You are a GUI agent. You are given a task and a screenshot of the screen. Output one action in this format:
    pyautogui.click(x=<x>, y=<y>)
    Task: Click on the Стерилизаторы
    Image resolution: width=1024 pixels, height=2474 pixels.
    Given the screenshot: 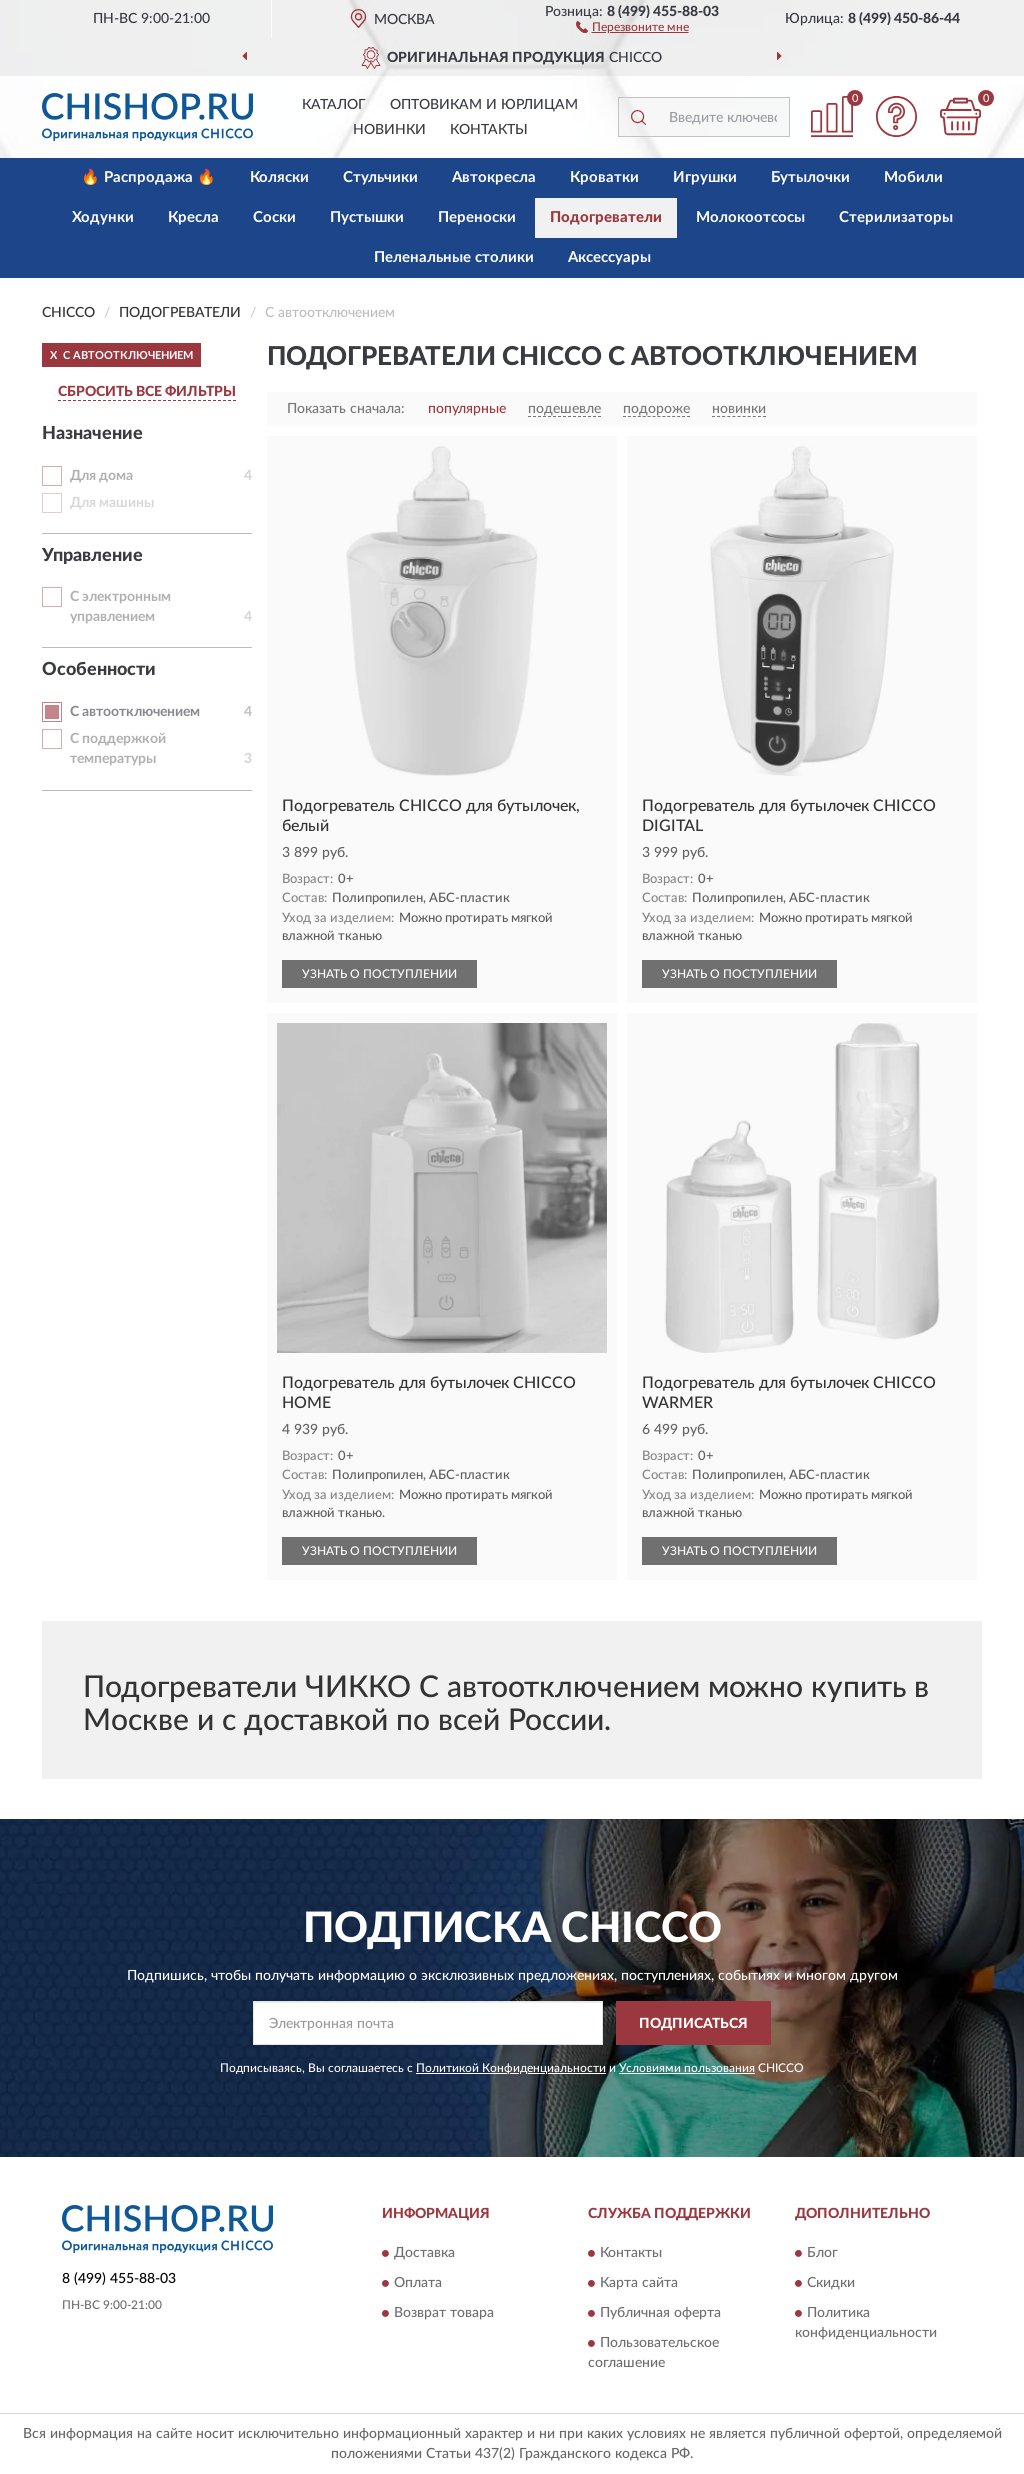 What is the action you would take?
    pyautogui.click(x=896, y=217)
    